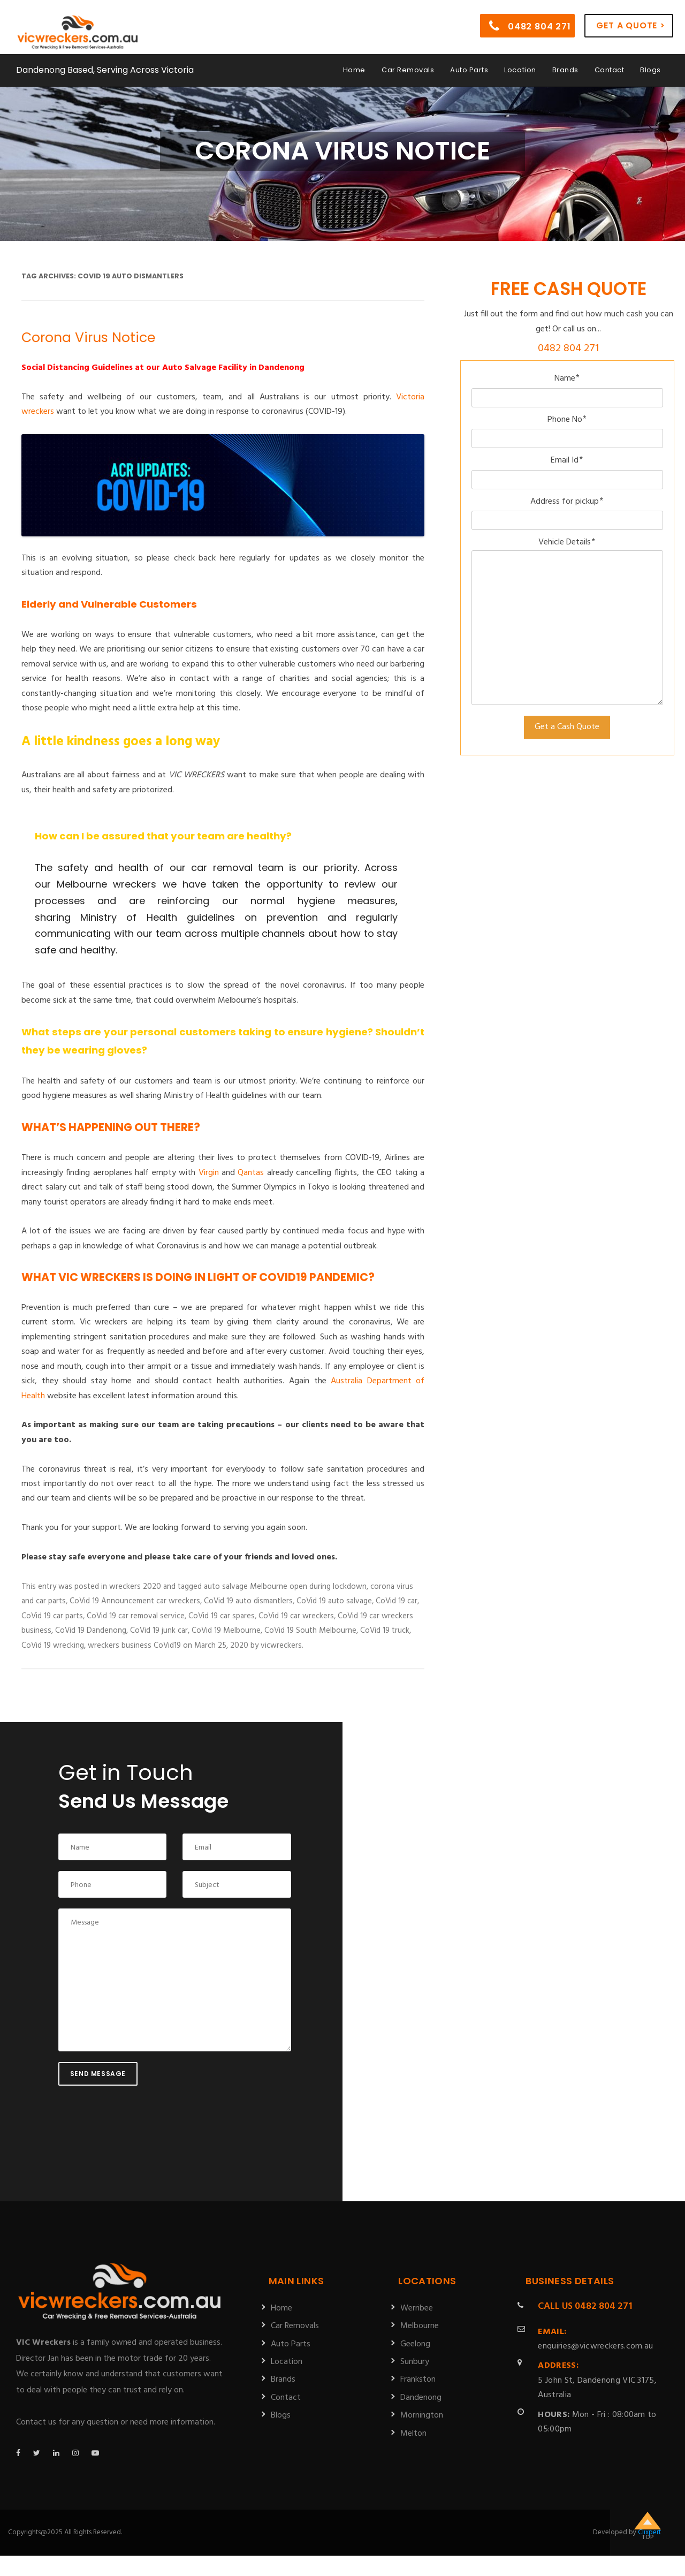  Describe the element at coordinates (106, 884) in the screenshot. I see `Melbourne wreckers` at that location.